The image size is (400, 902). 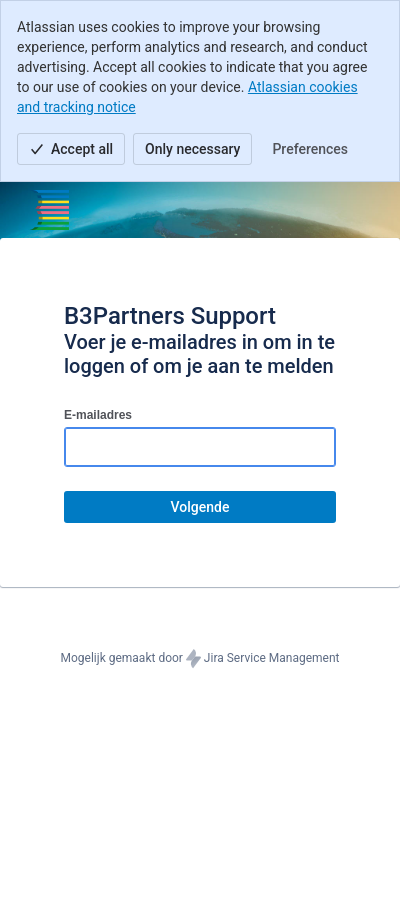 I want to click on Mogelijk gemaakt door Jira Service Management, so click(x=200, y=659).